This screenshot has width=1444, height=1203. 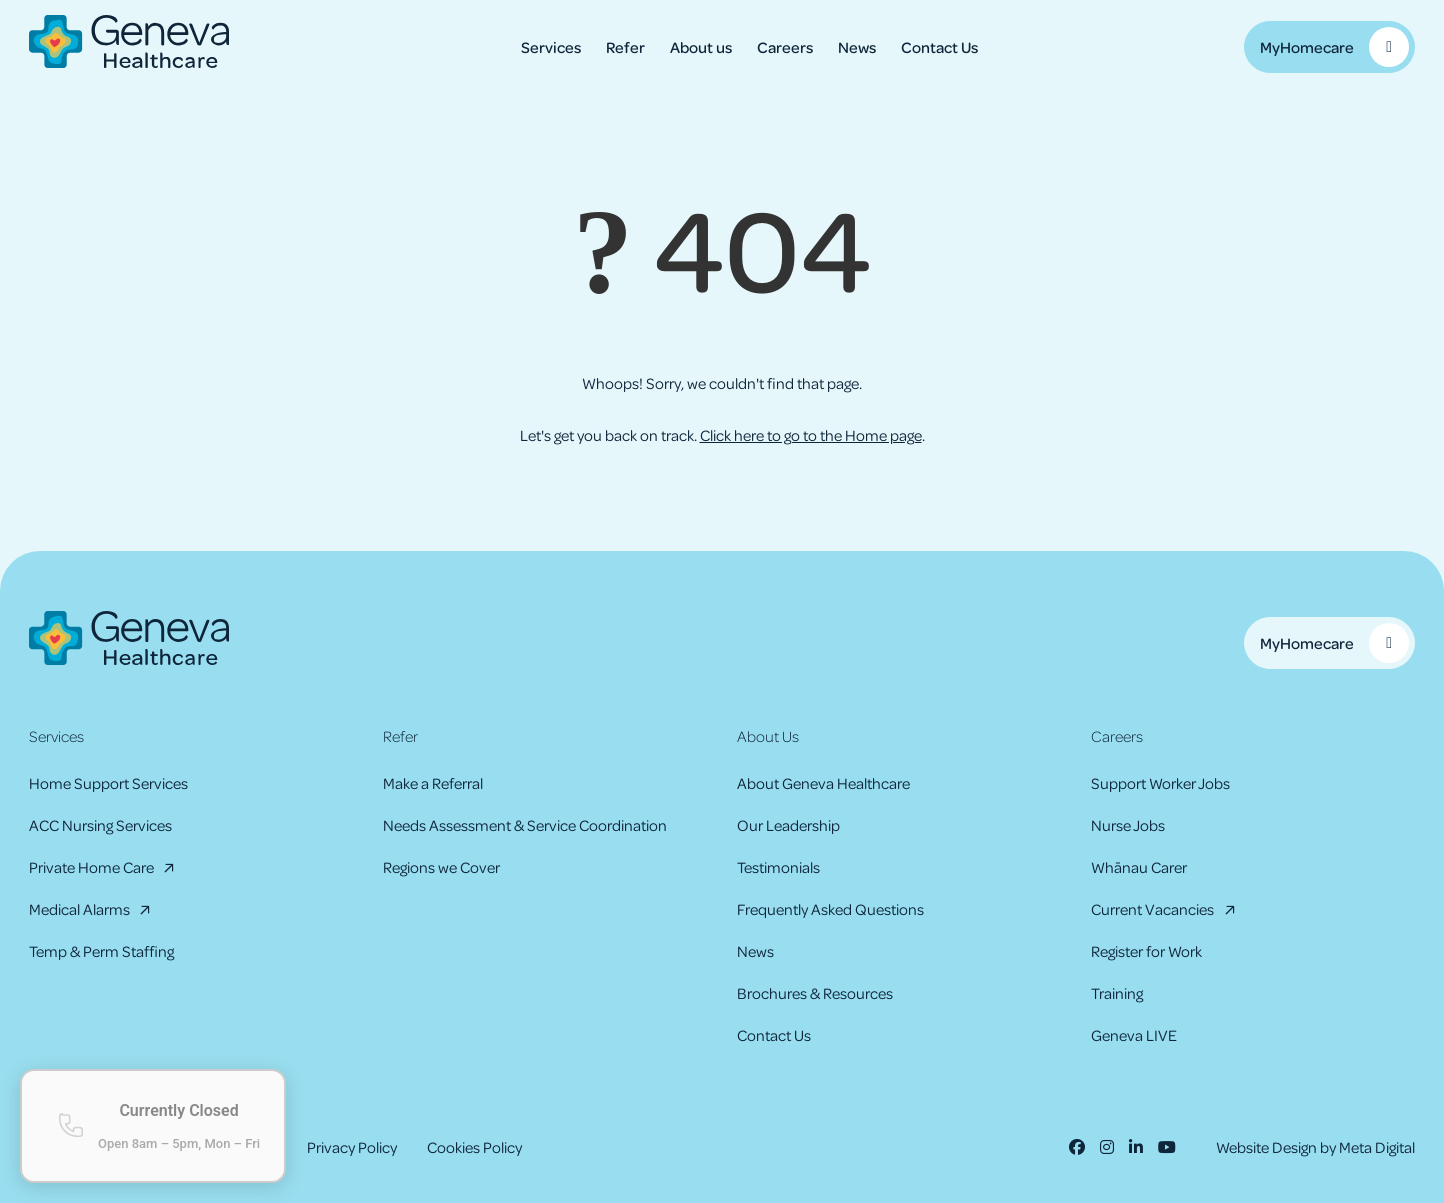 What do you see at coordinates (788, 825) in the screenshot?
I see `Our Leadership` at bounding box center [788, 825].